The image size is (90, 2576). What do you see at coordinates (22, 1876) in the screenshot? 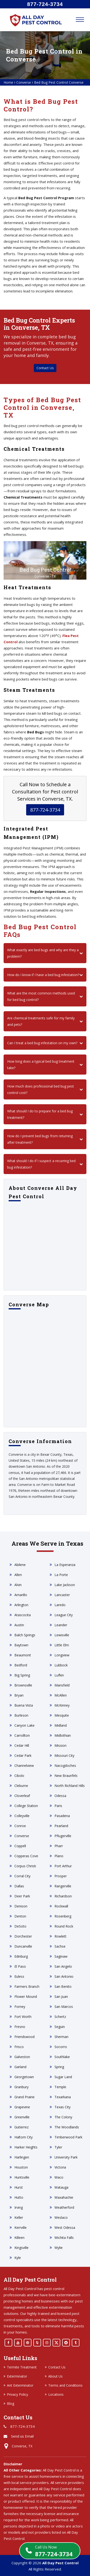
I see `Corral City` at bounding box center [22, 1876].